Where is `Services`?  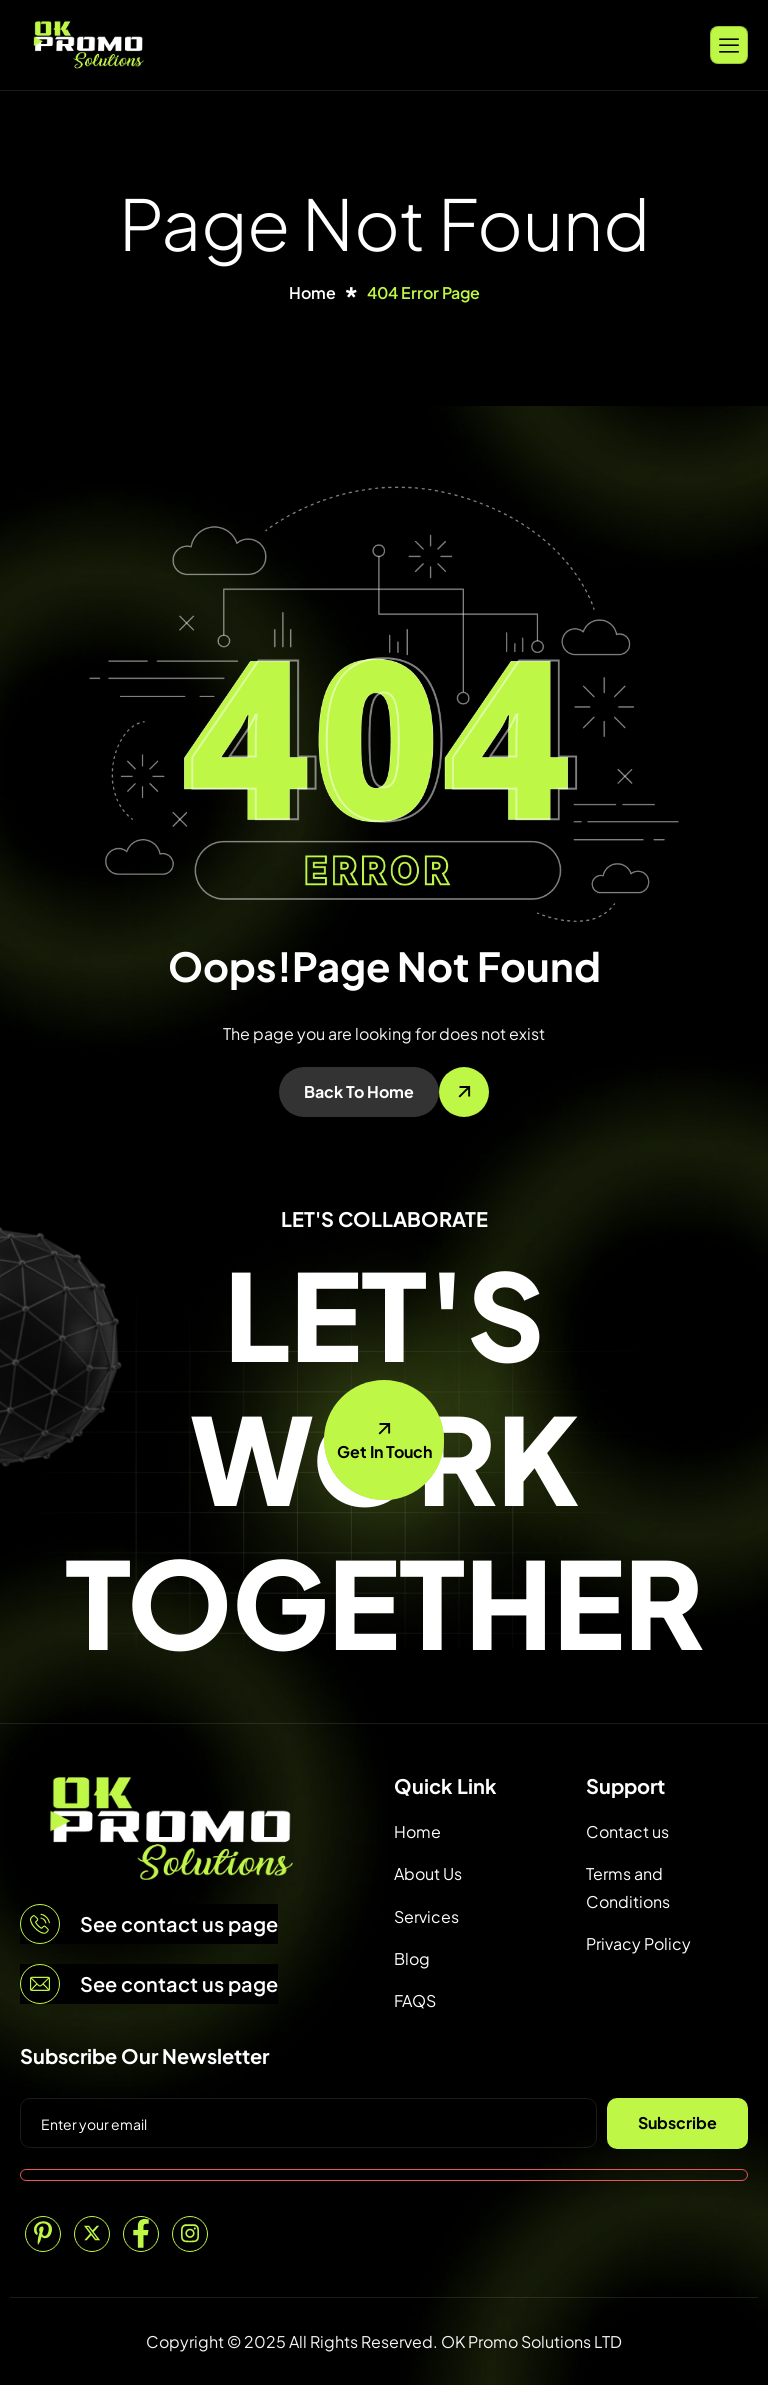
Services is located at coordinates (426, 1916).